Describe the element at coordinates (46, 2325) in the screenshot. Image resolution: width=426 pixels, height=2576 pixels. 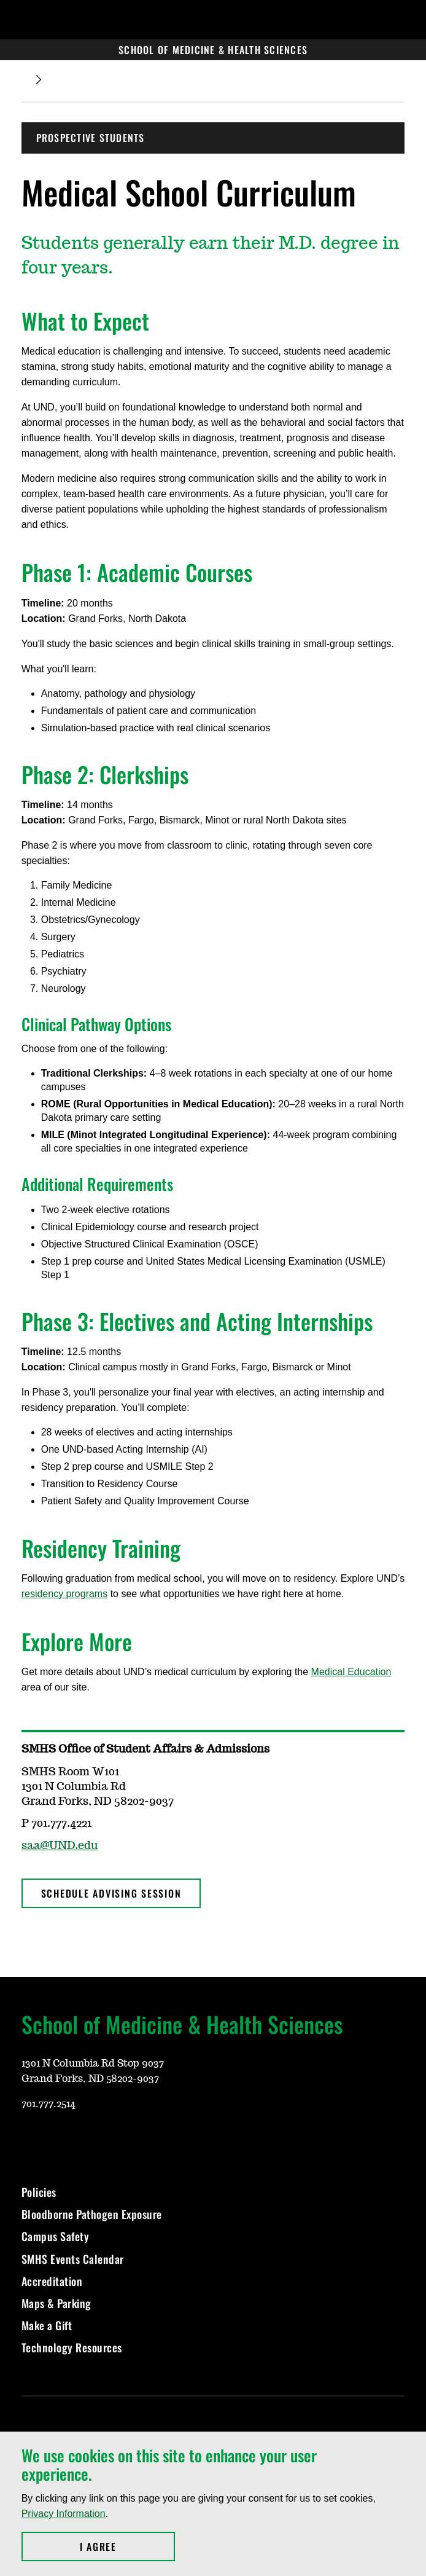
I see `Make a Gift` at that location.